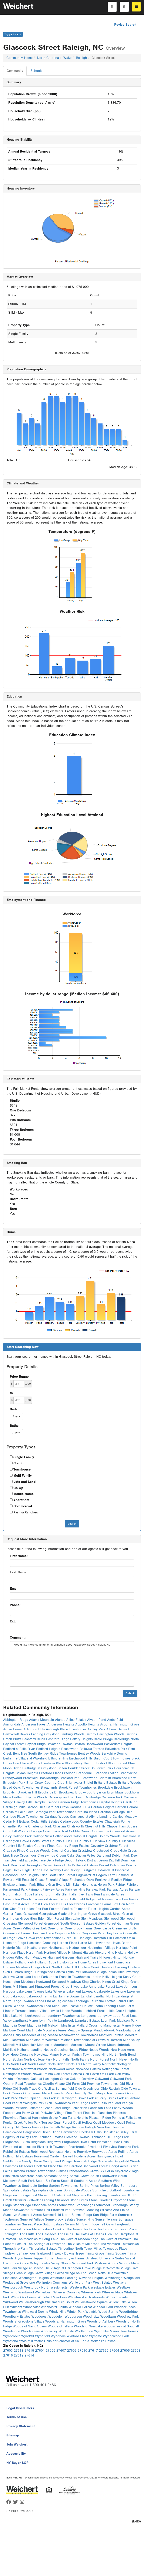  What do you see at coordinates (88, 1870) in the screenshot?
I see `Eastgate` at bounding box center [88, 1870].